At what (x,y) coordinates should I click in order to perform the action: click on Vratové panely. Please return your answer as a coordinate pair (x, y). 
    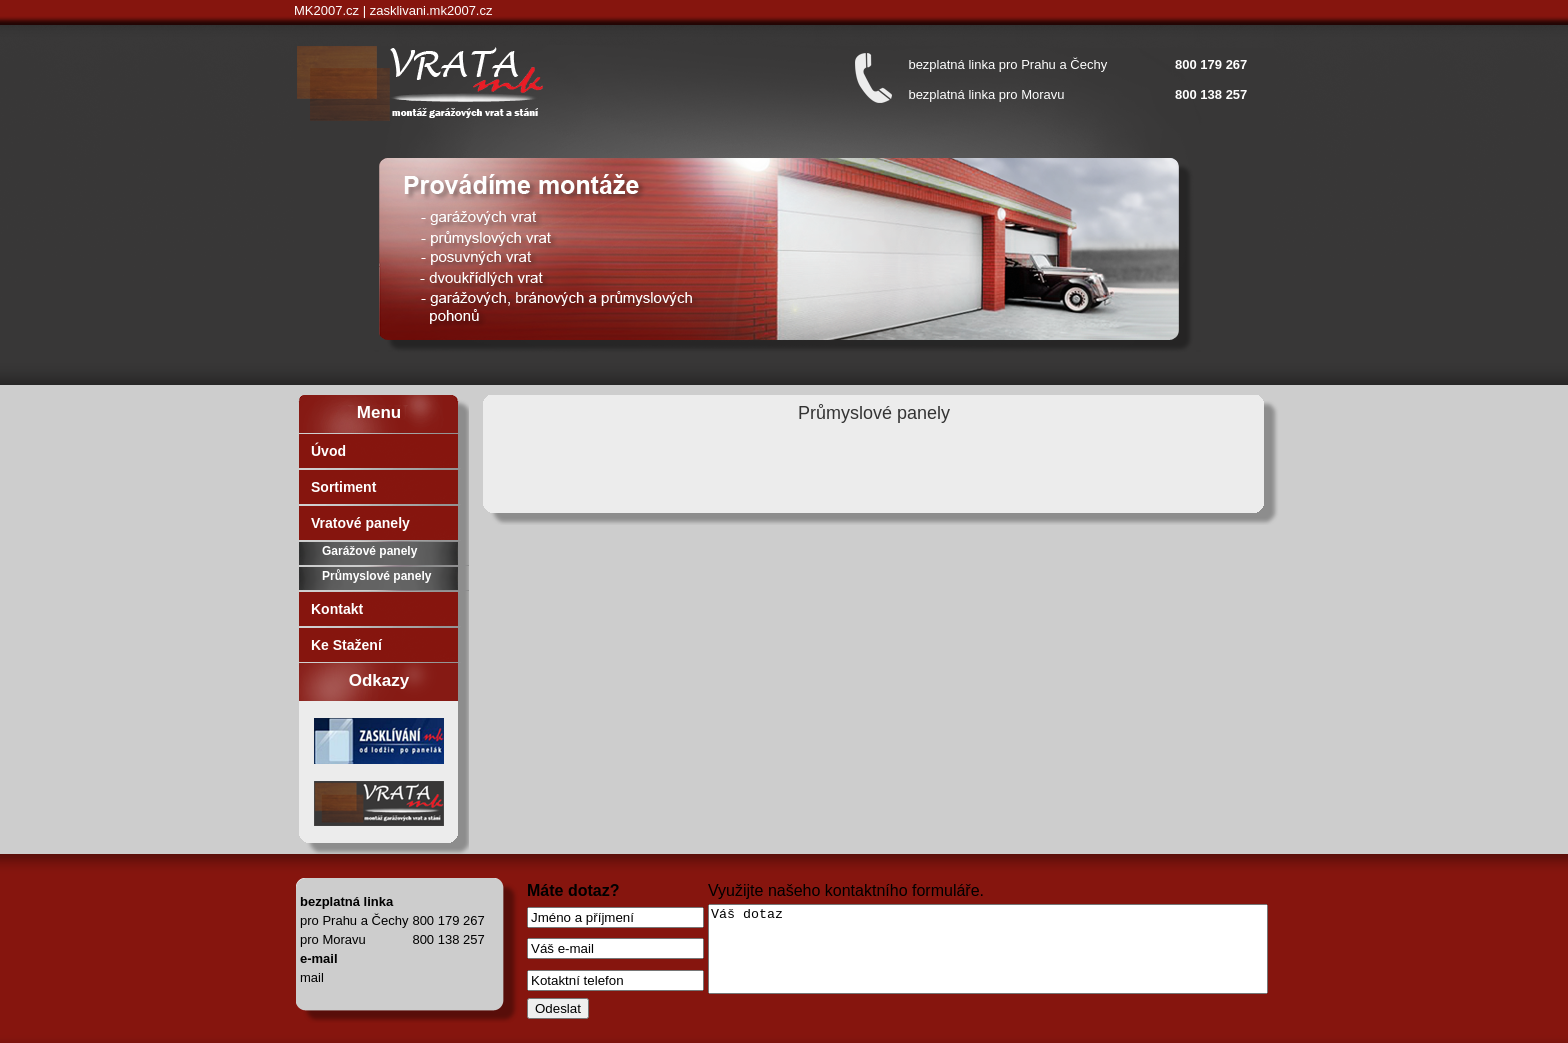
    Looking at the image, I should click on (360, 523).